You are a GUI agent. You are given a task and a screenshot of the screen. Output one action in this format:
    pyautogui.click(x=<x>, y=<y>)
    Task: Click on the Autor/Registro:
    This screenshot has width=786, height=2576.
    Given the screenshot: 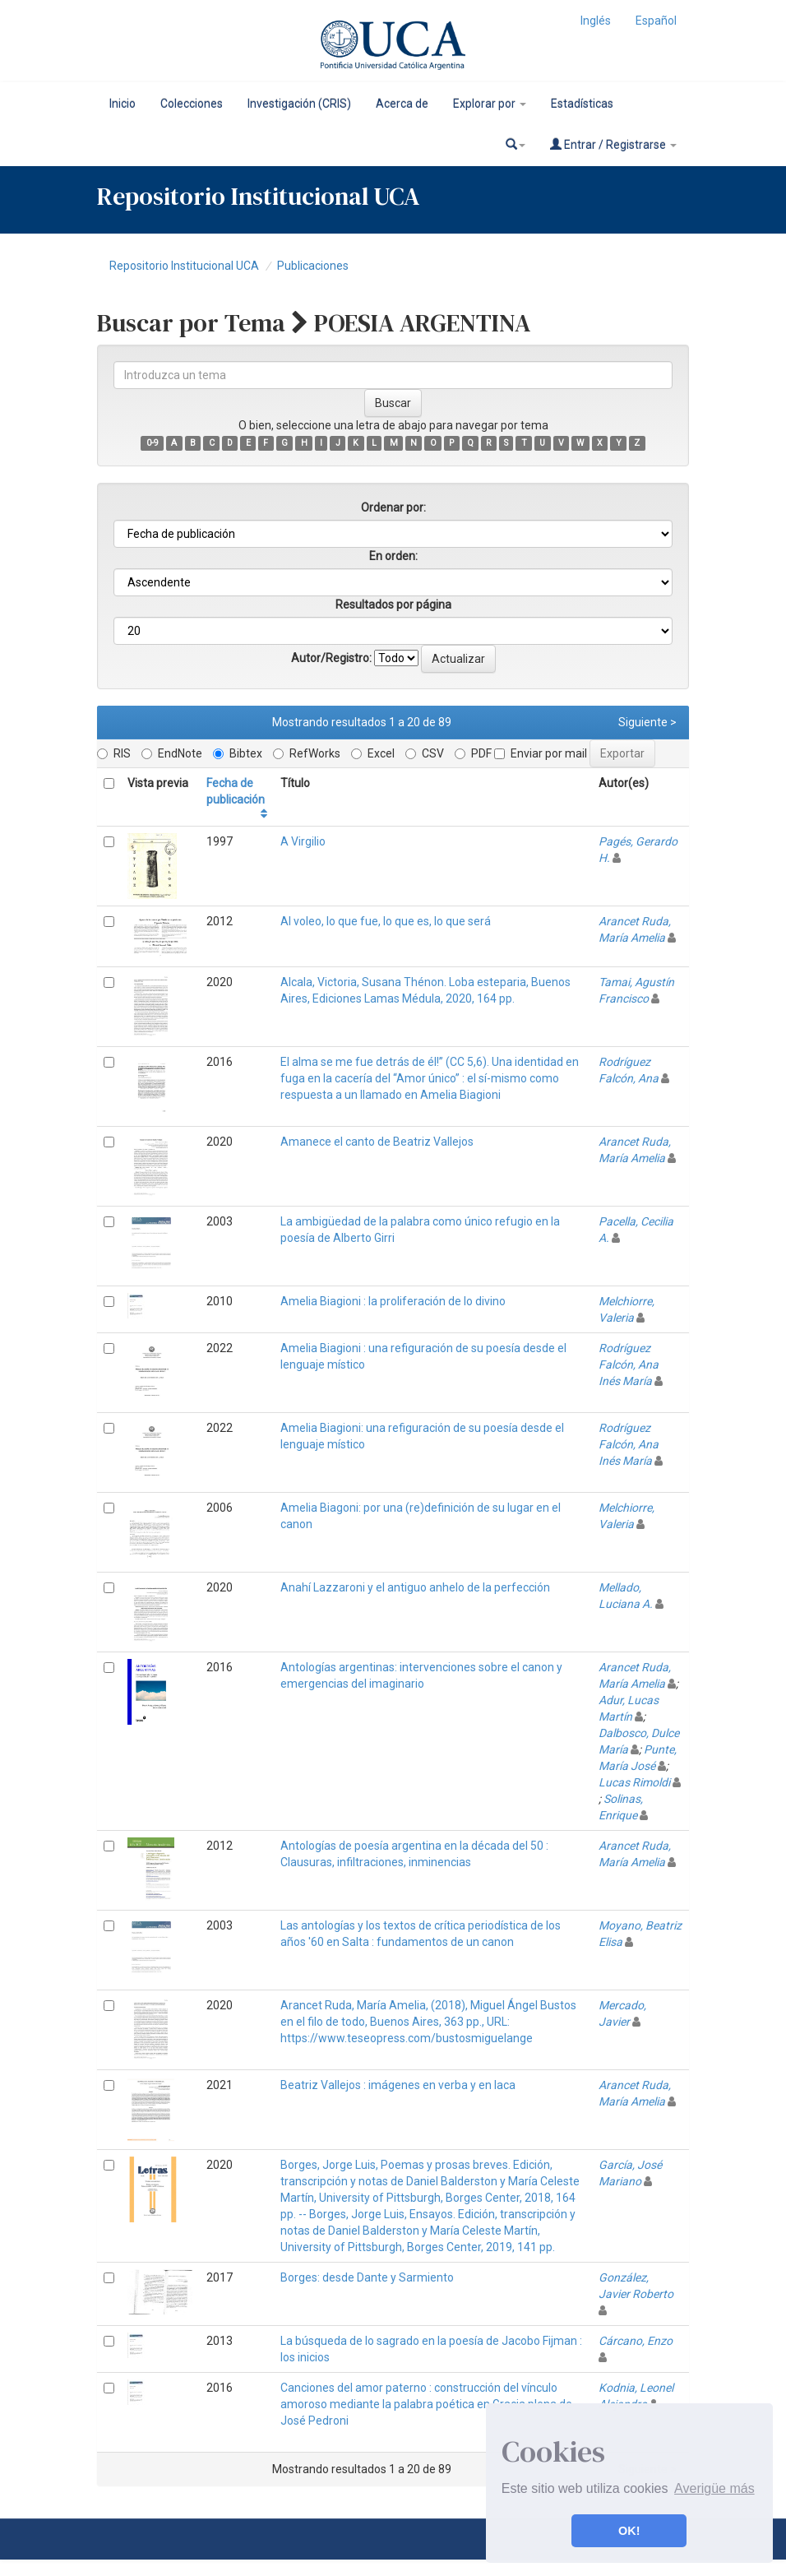 What is the action you would take?
    pyautogui.click(x=331, y=658)
    